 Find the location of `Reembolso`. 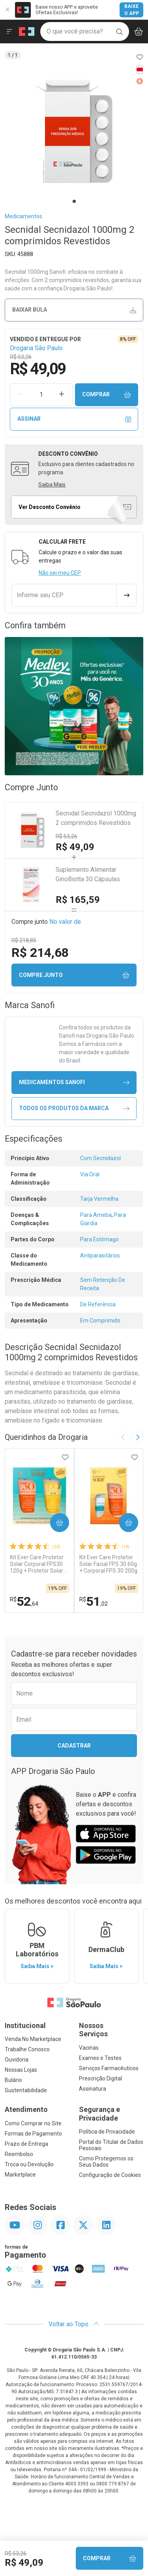

Reembolso is located at coordinates (19, 2154).